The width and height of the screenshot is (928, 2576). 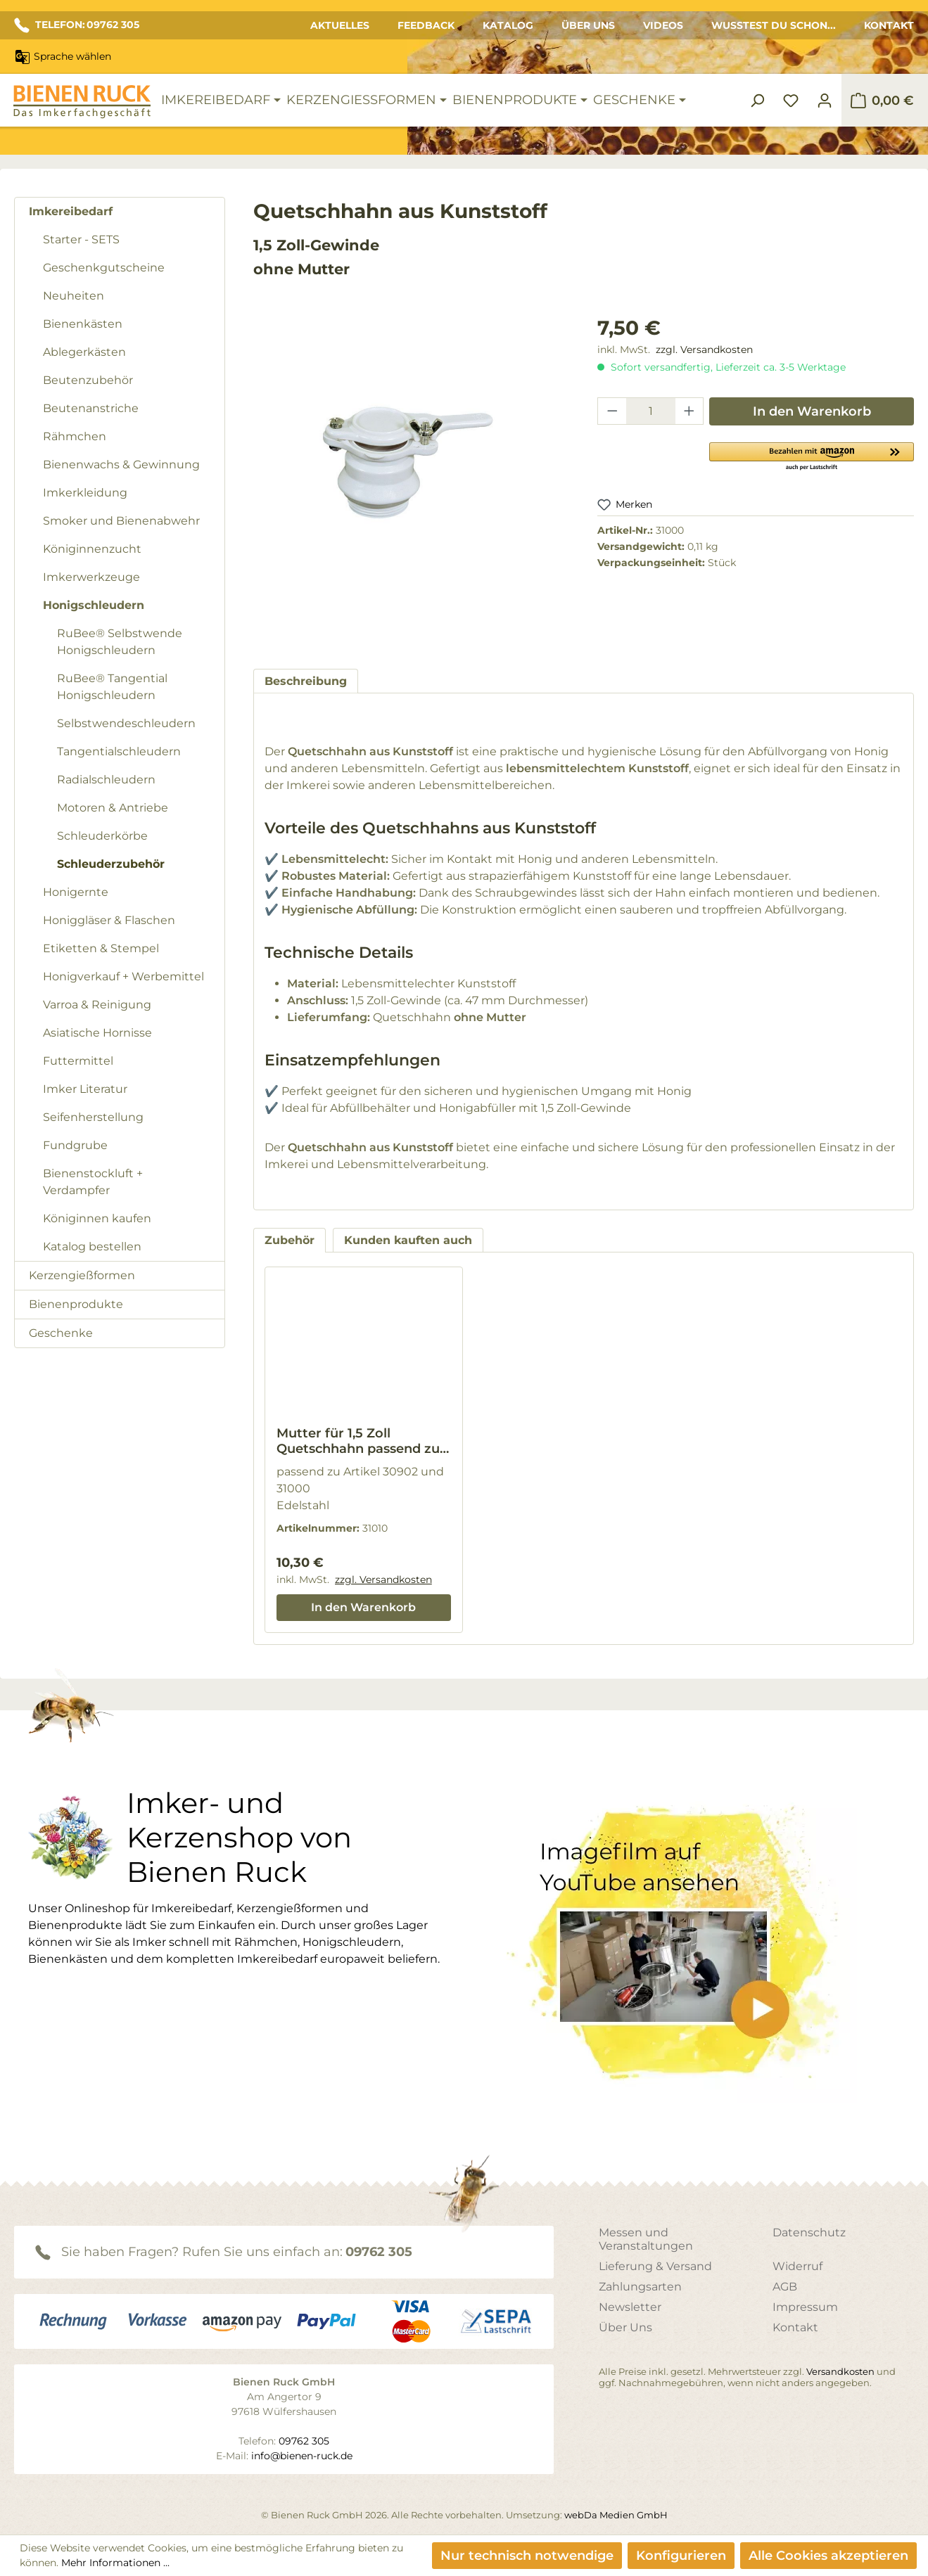 What do you see at coordinates (126, 723) in the screenshot?
I see `Selbstwendeschleudern` at bounding box center [126, 723].